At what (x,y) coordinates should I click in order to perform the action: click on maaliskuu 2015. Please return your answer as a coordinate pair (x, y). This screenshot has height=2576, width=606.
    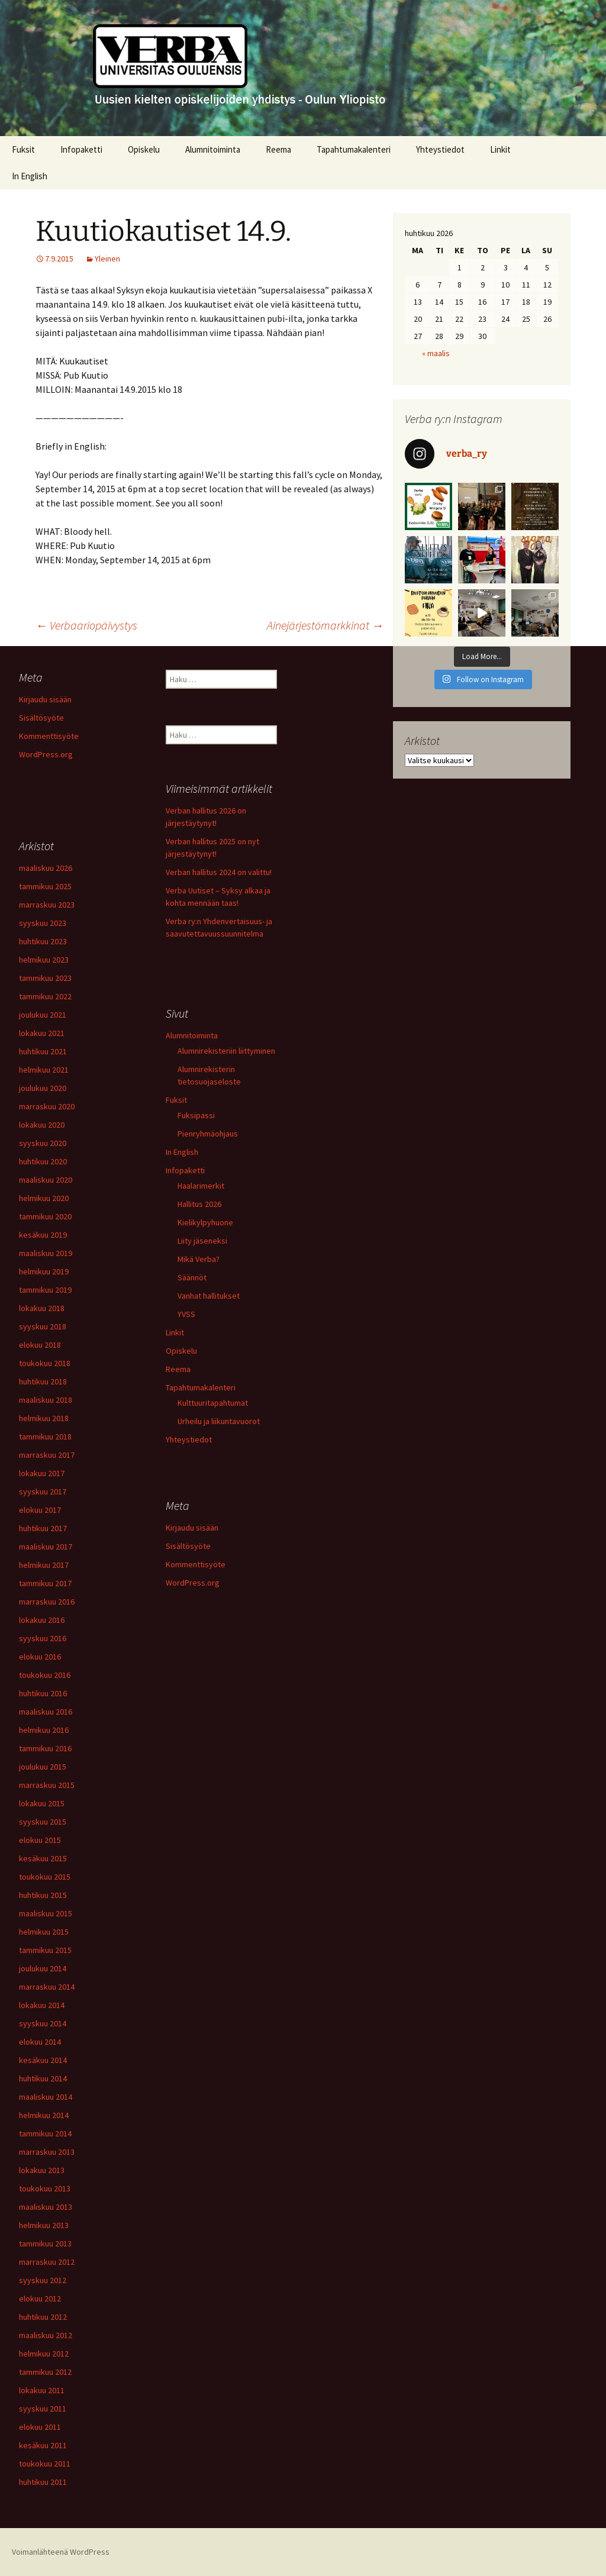
    Looking at the image, I should click on (45, 1913).